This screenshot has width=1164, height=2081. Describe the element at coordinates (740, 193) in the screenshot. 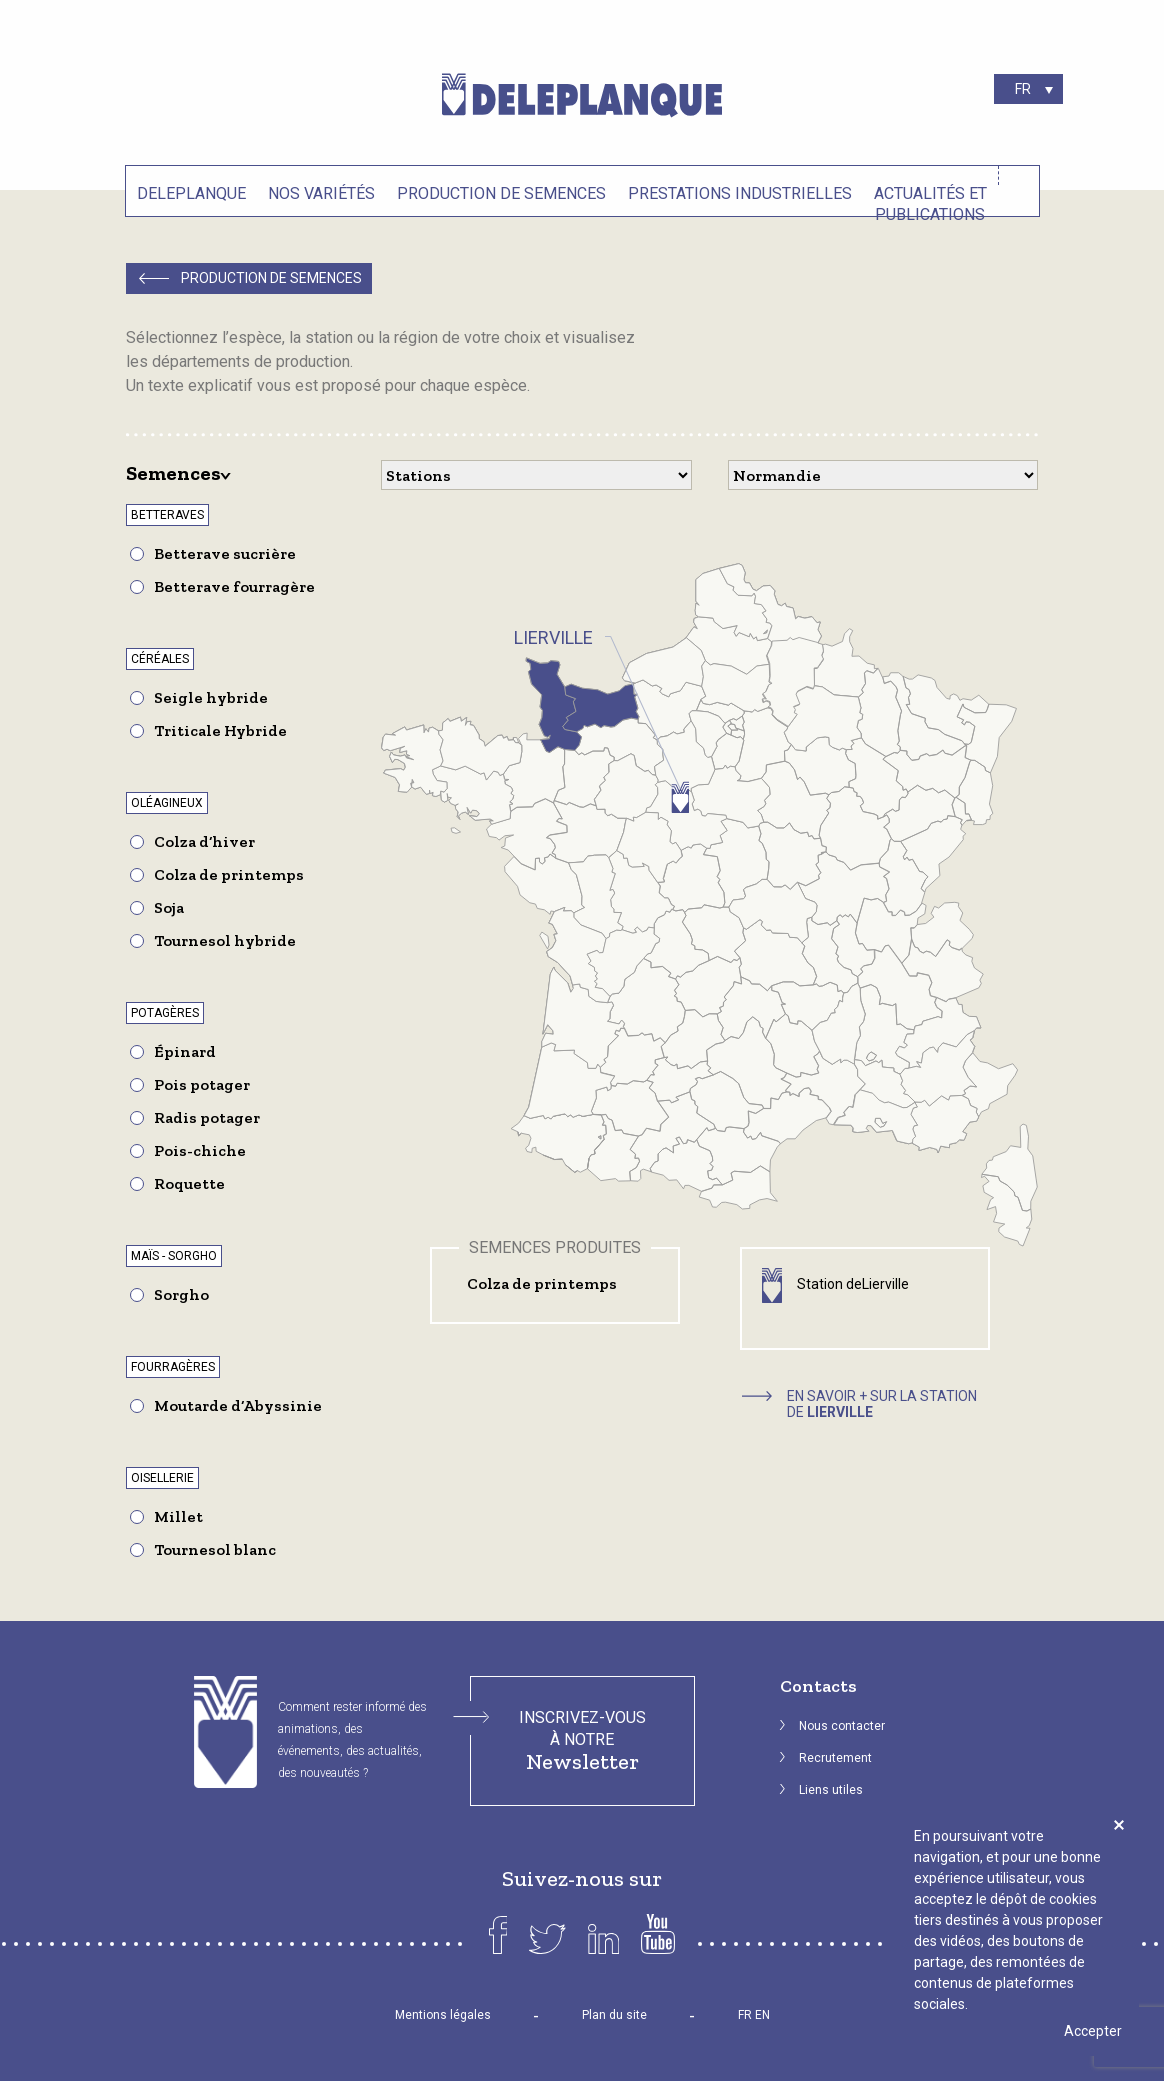

I see `Prestations industrielles` at that location.